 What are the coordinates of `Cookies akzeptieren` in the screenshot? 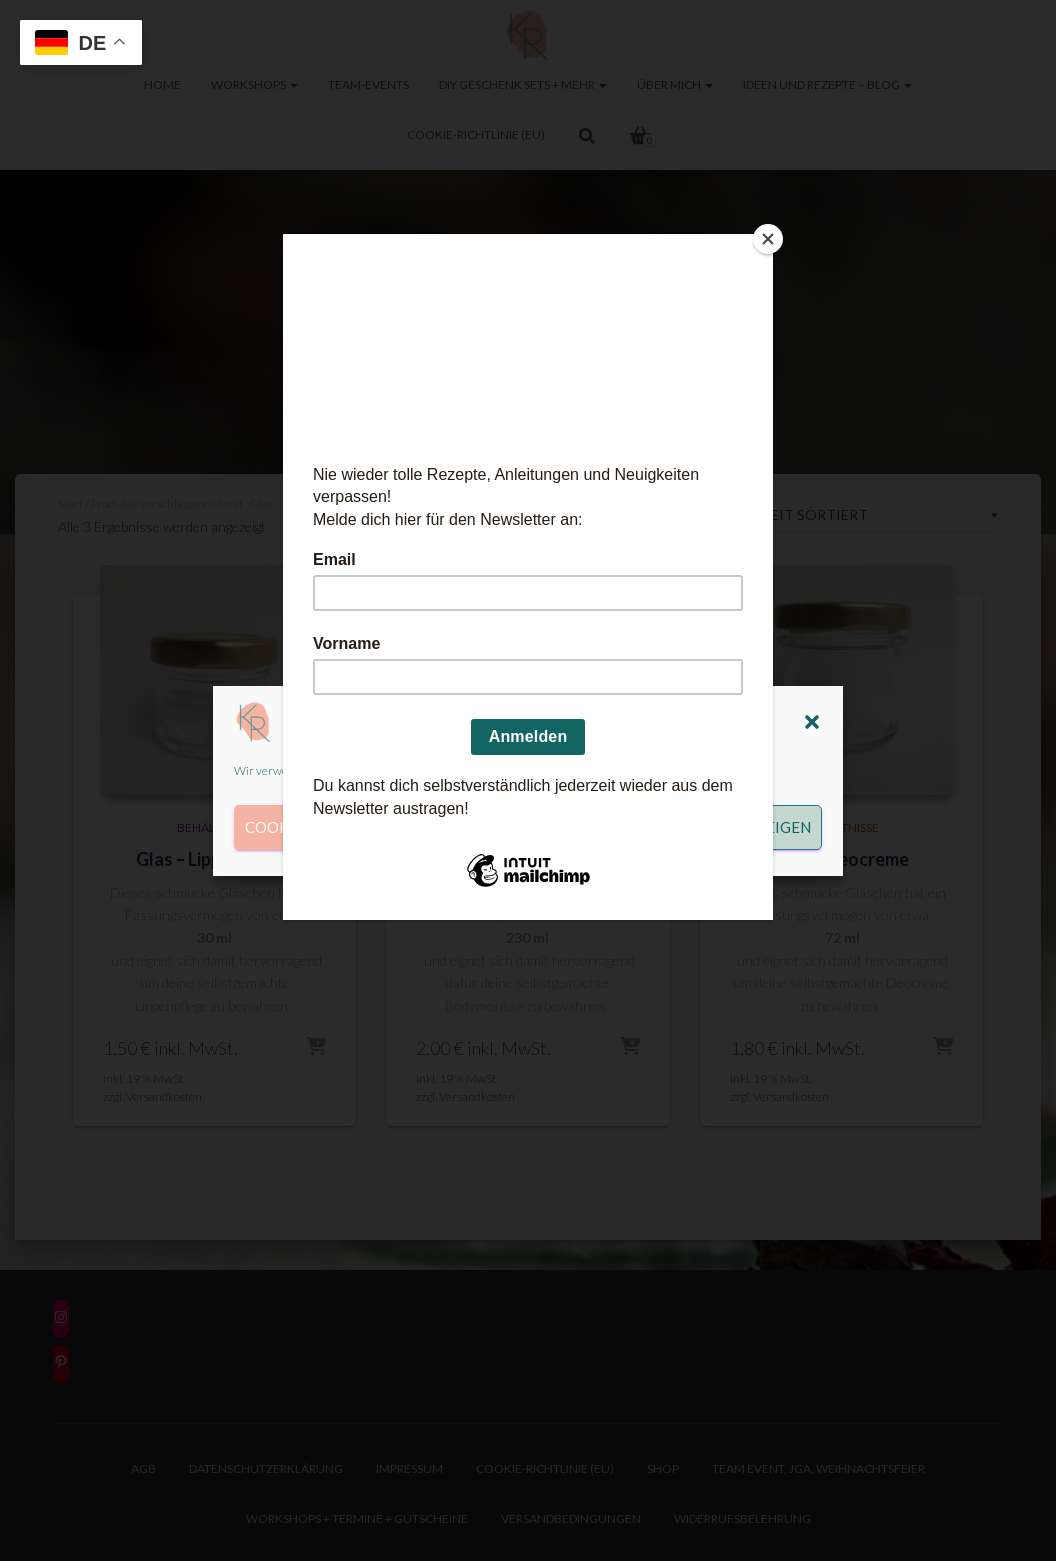 It's located at (331, 827).